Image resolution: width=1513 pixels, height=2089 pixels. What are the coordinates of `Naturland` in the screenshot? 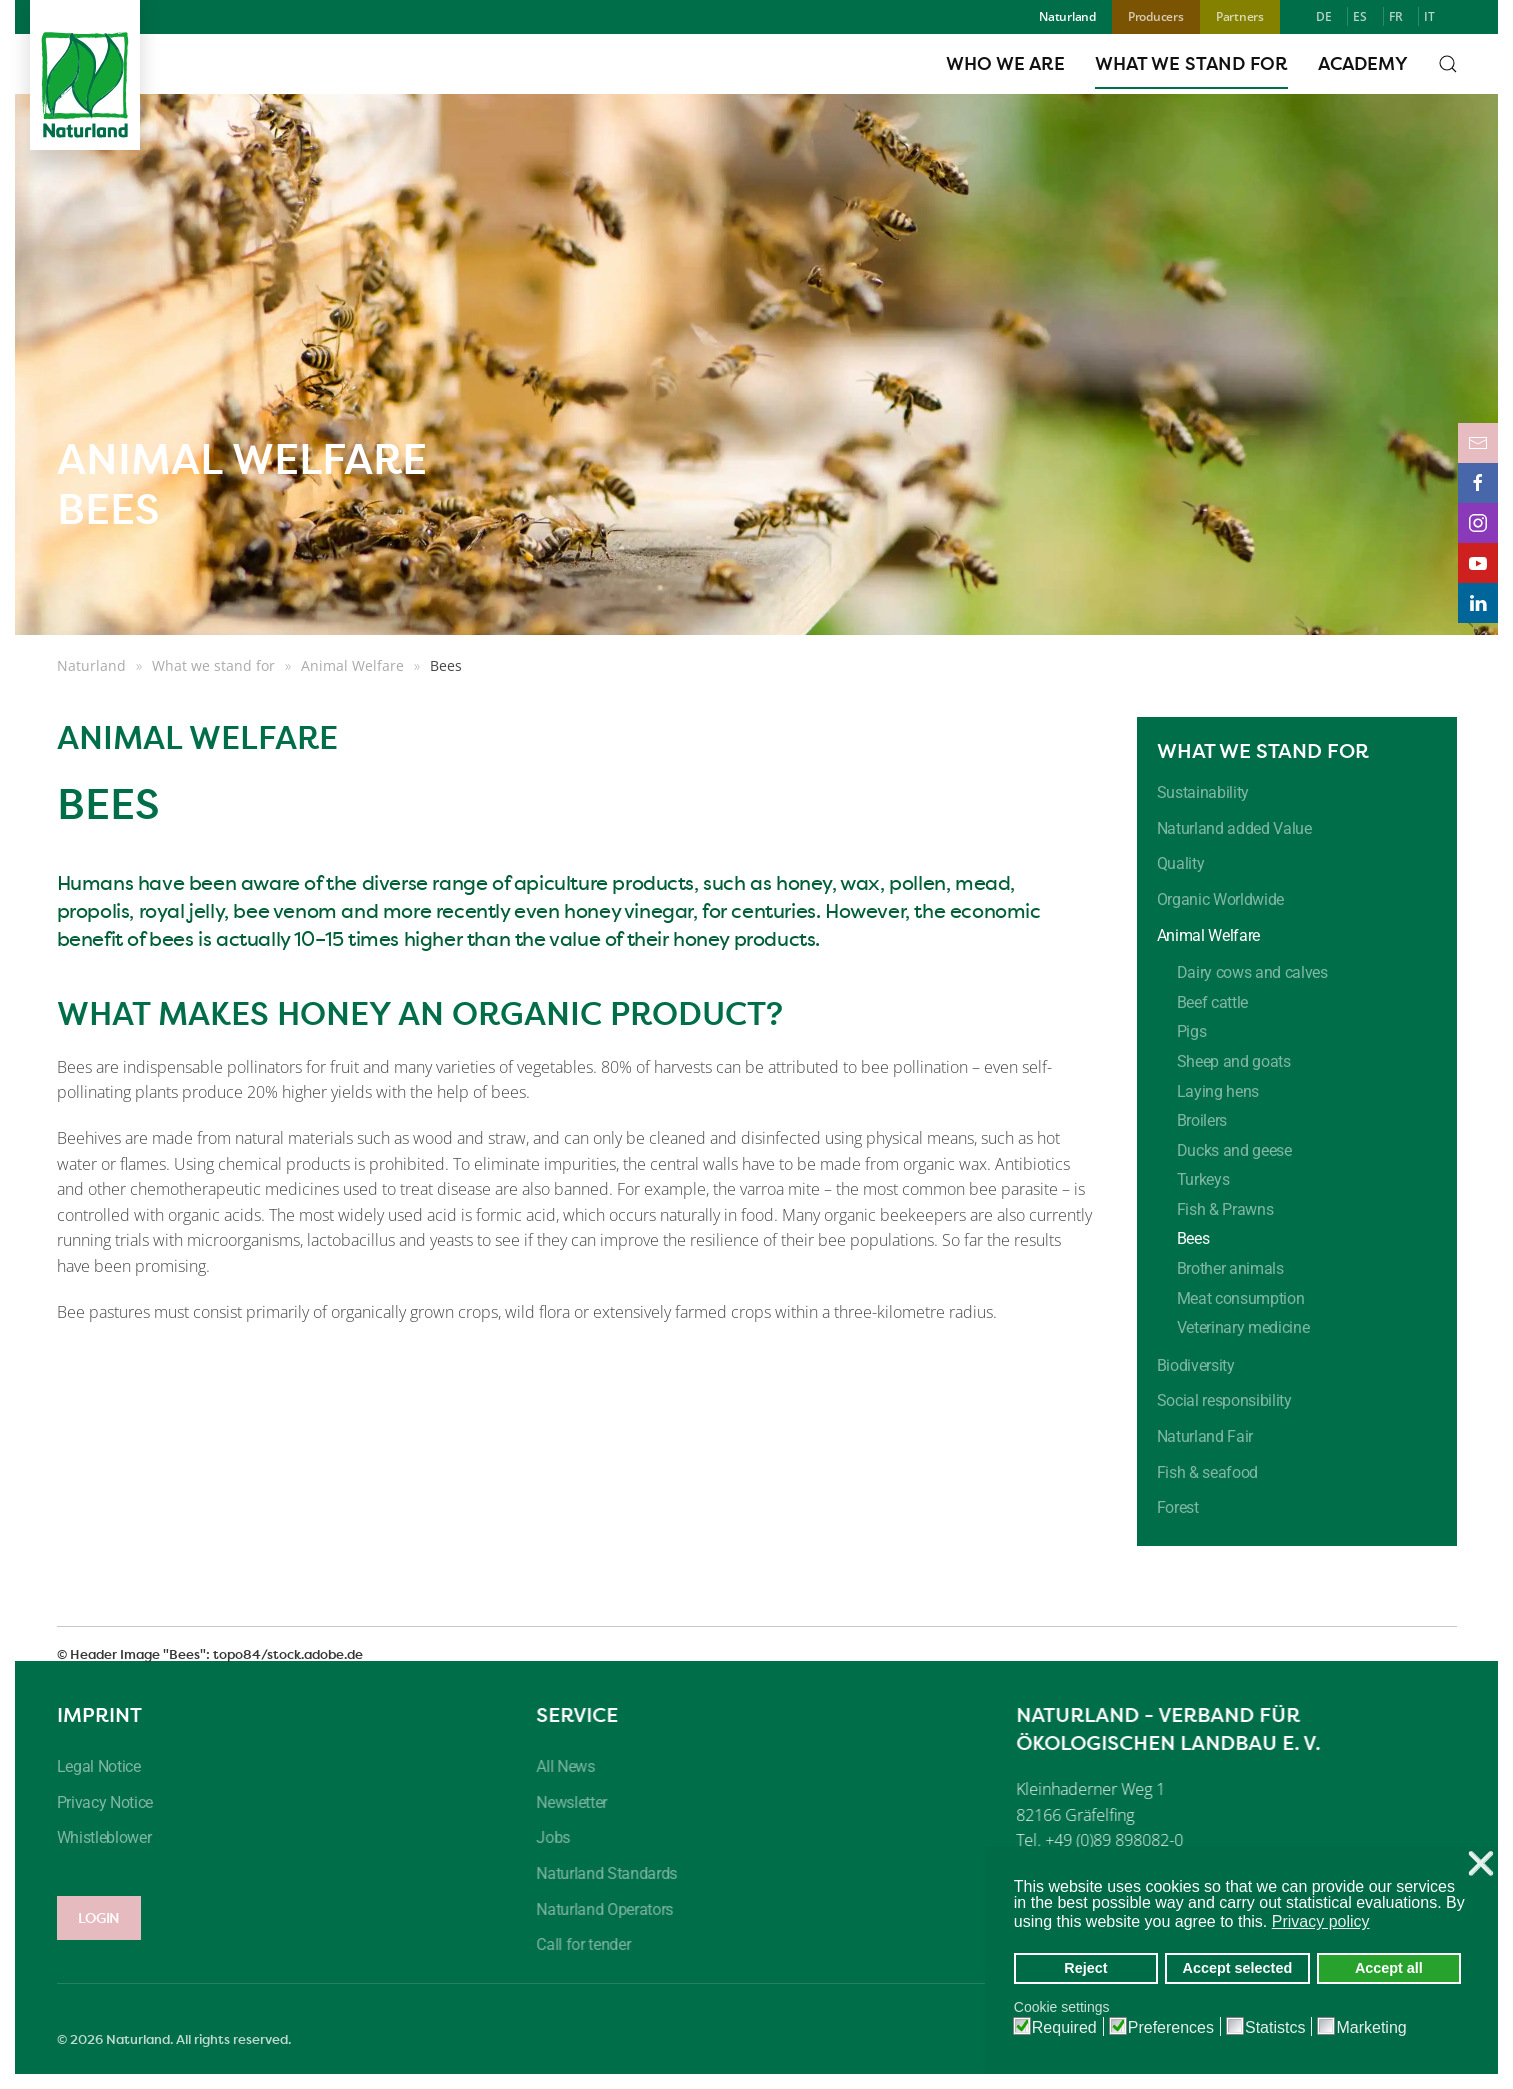 It's located at (1067, 16).